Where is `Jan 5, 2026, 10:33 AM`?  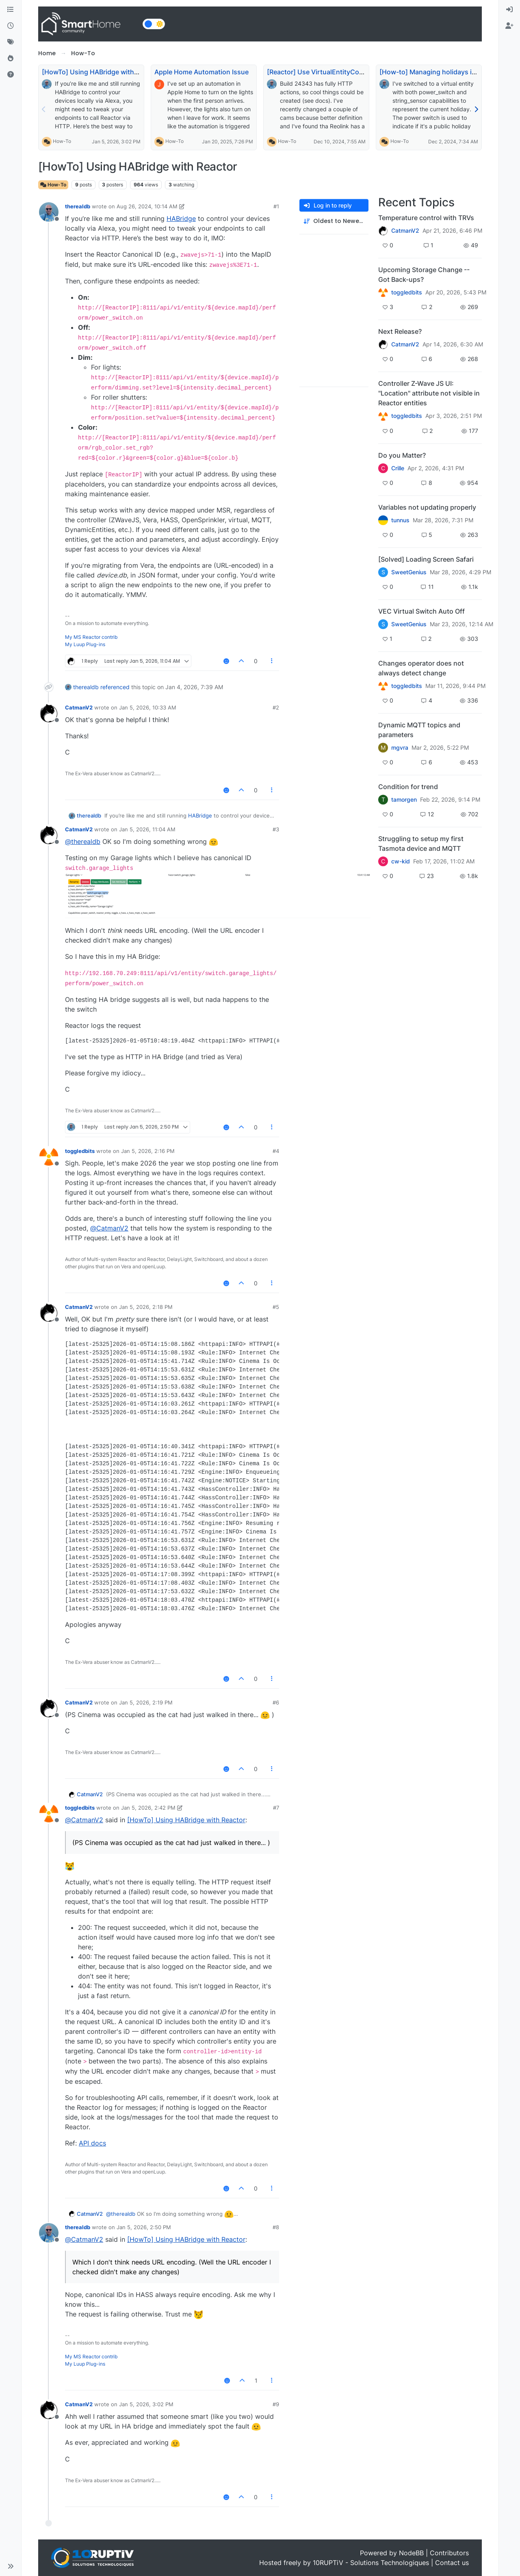 Jan 5, 2026, 10:33 AM is located at coordinates (147, 707).